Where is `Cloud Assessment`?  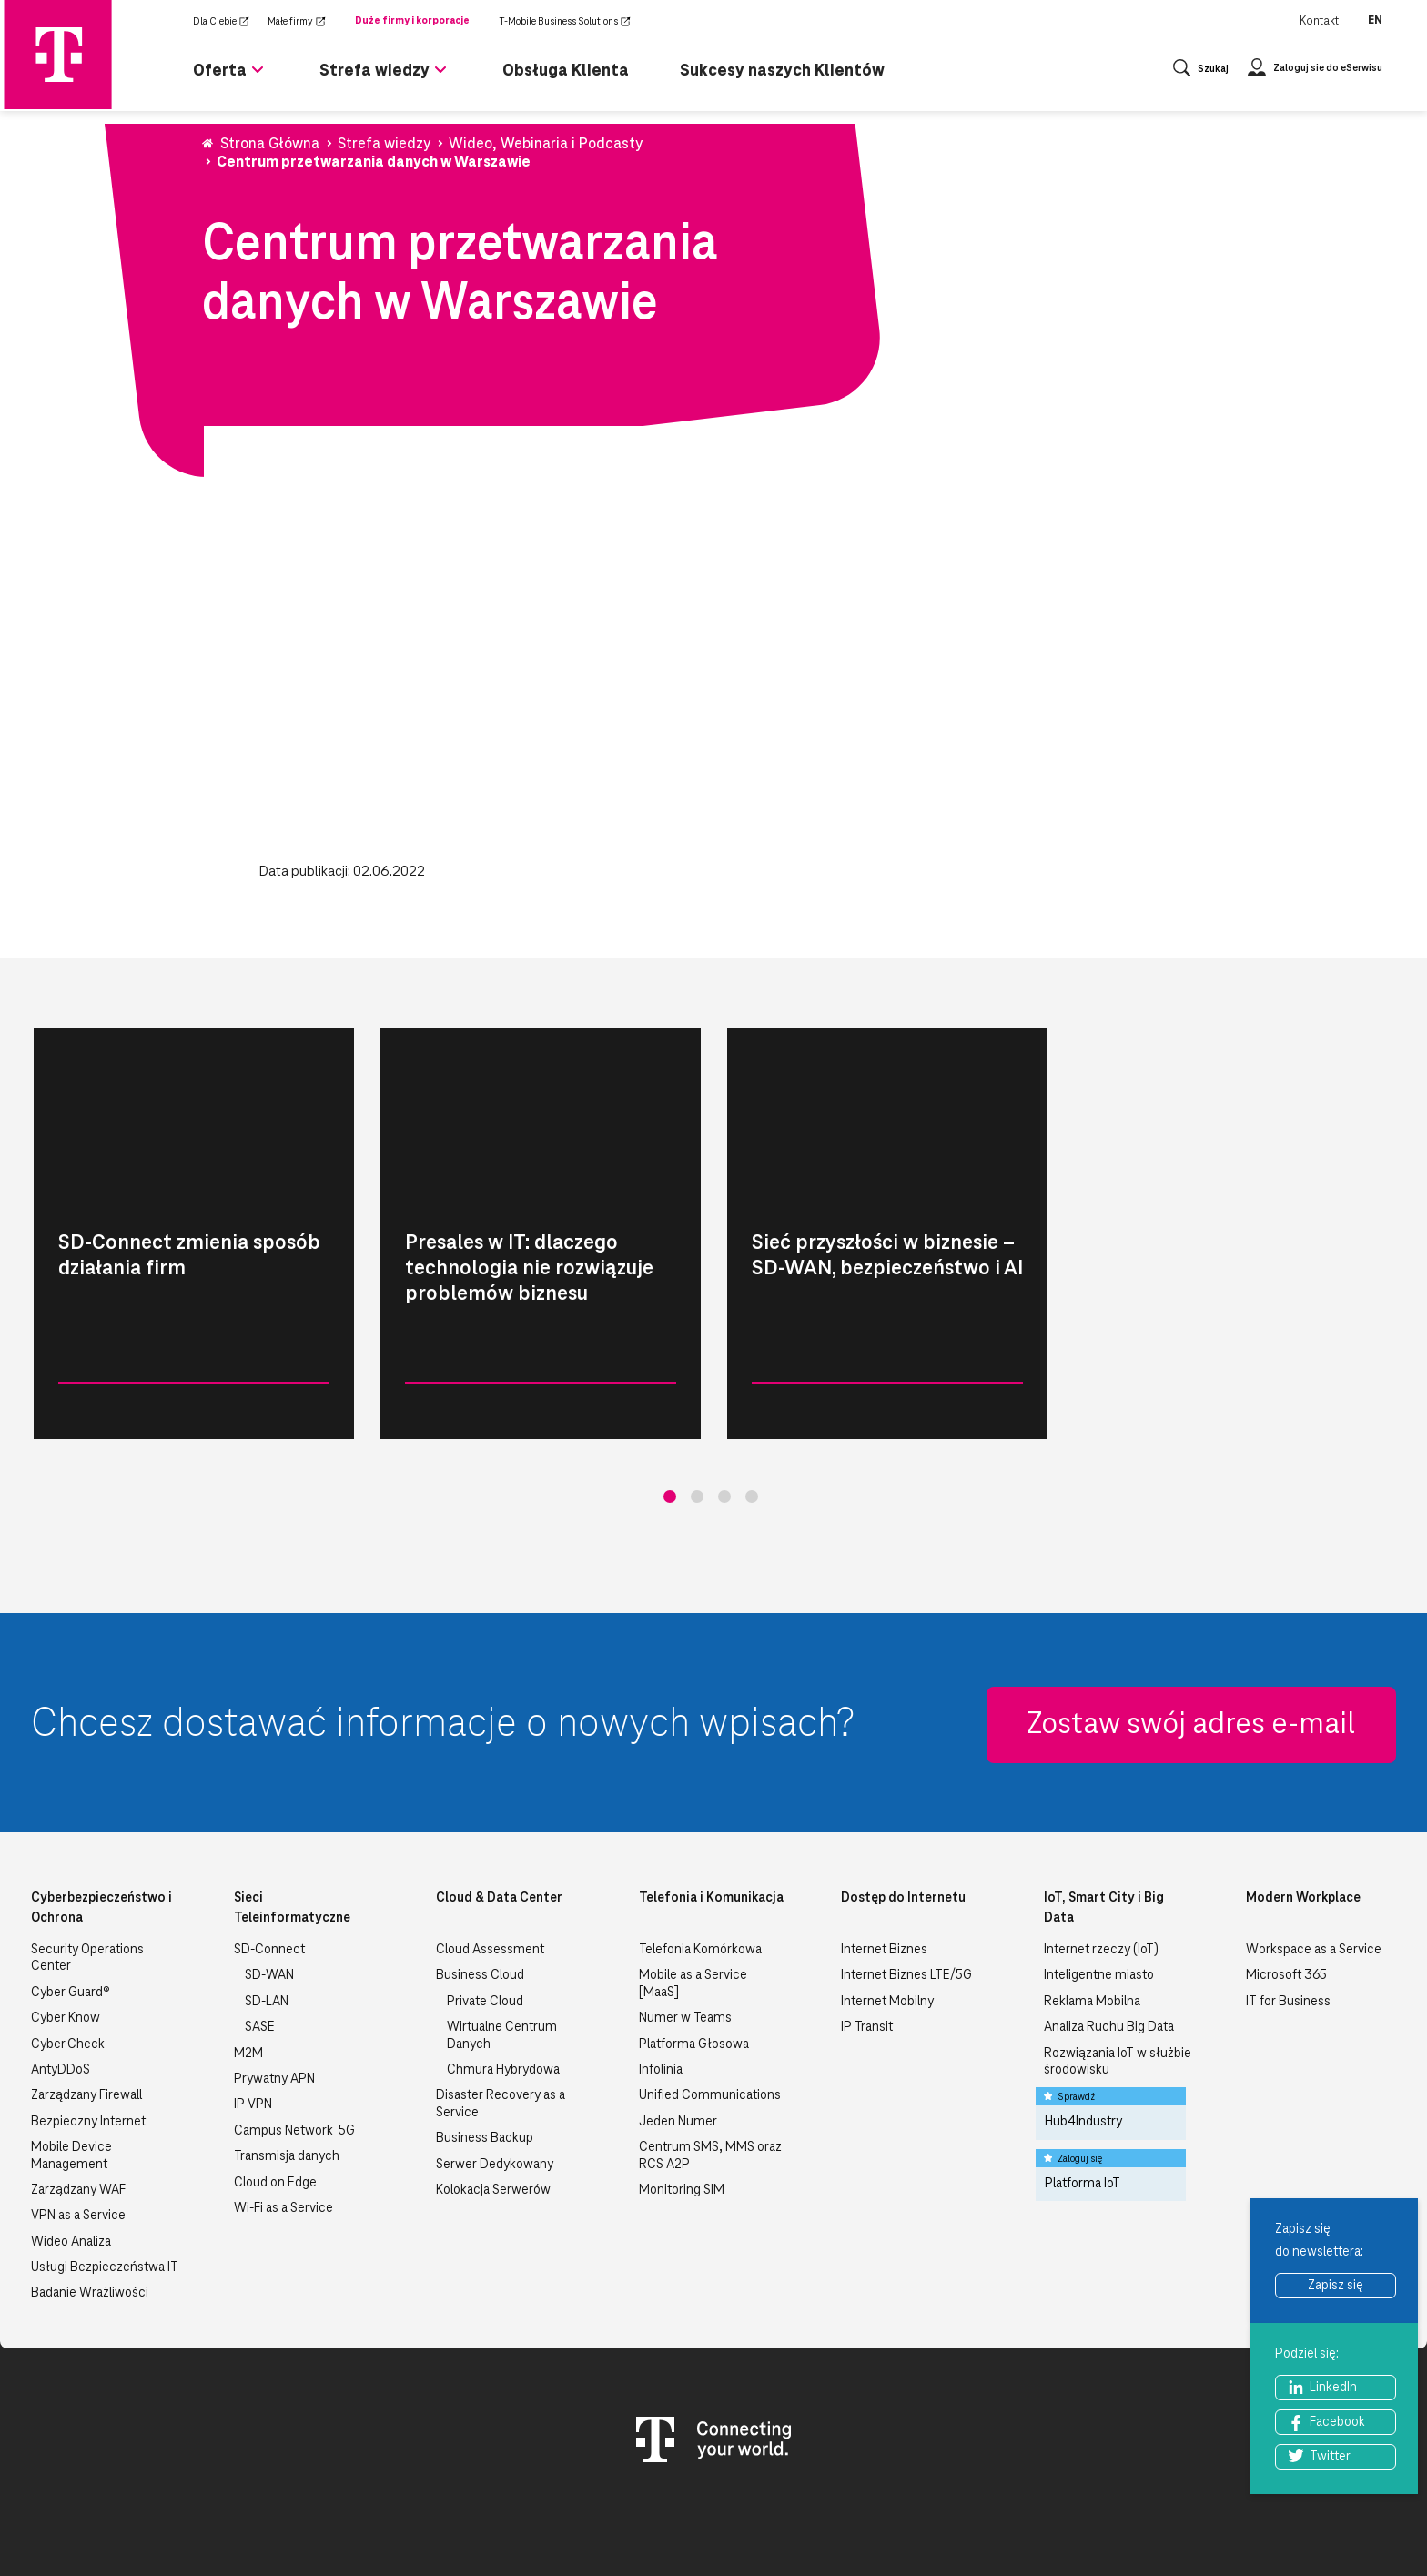
Cloud Assessment is located at coordinates (490, 1858).